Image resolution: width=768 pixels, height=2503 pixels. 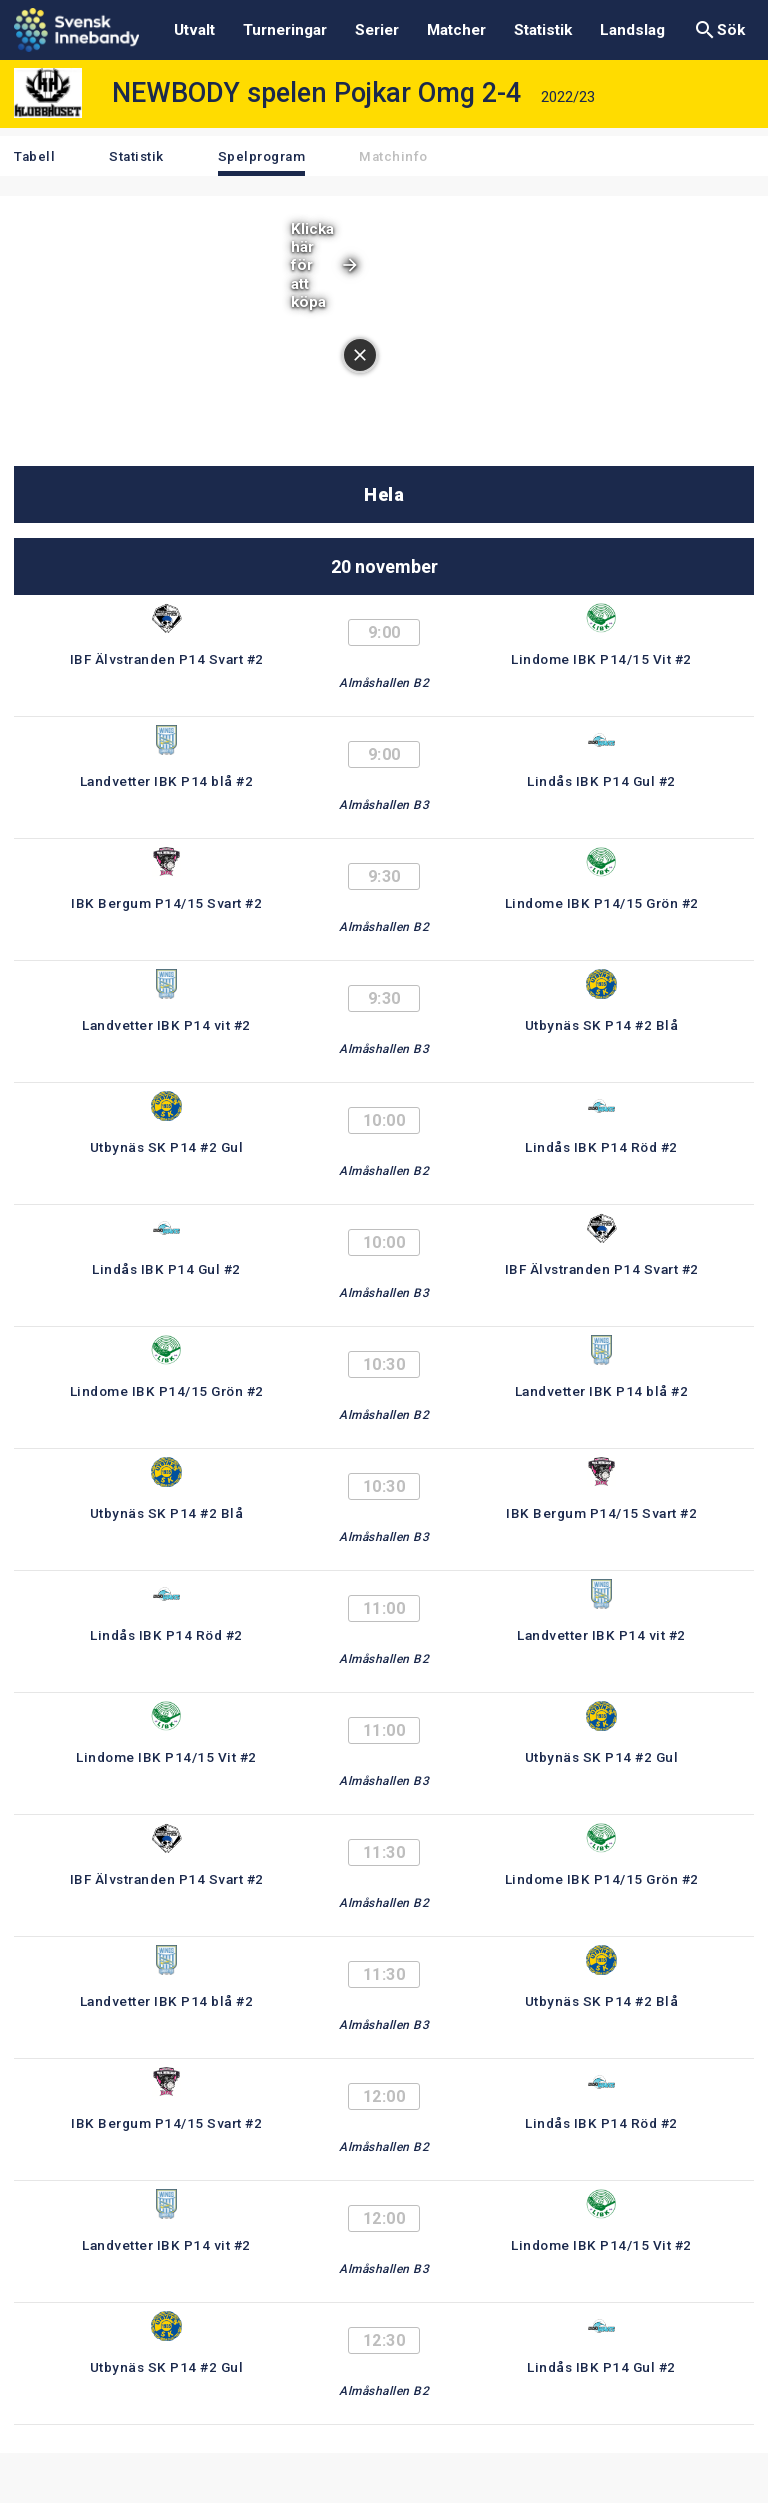 I want to click on Landvetter IBK P14 vit #2, so click(x=166, y=1025).